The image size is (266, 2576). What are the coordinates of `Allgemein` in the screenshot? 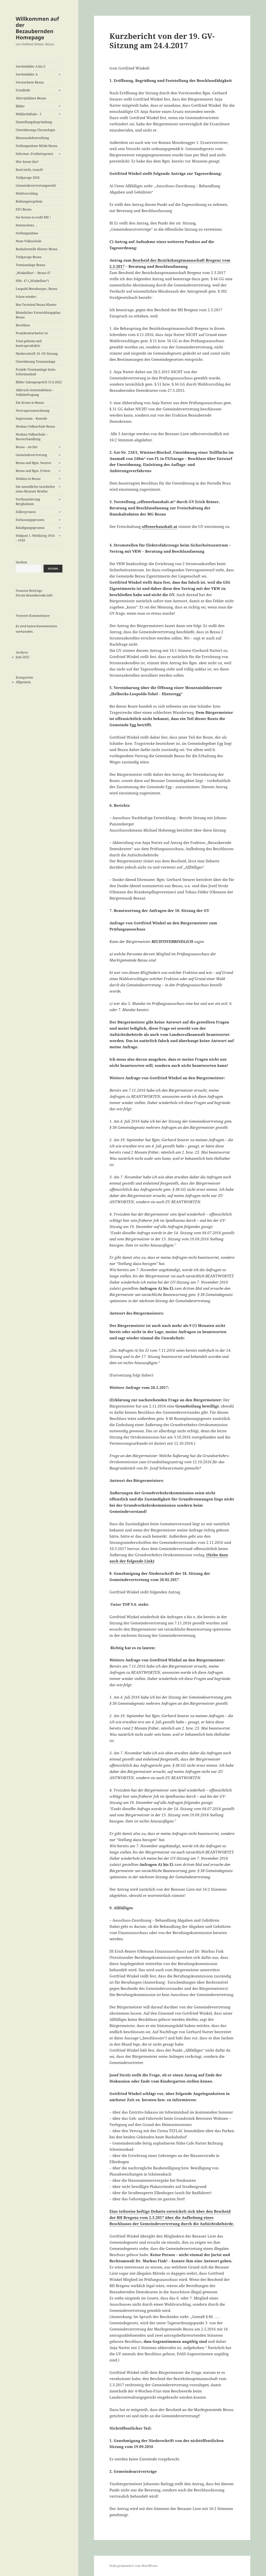 It's located at (23, 682).